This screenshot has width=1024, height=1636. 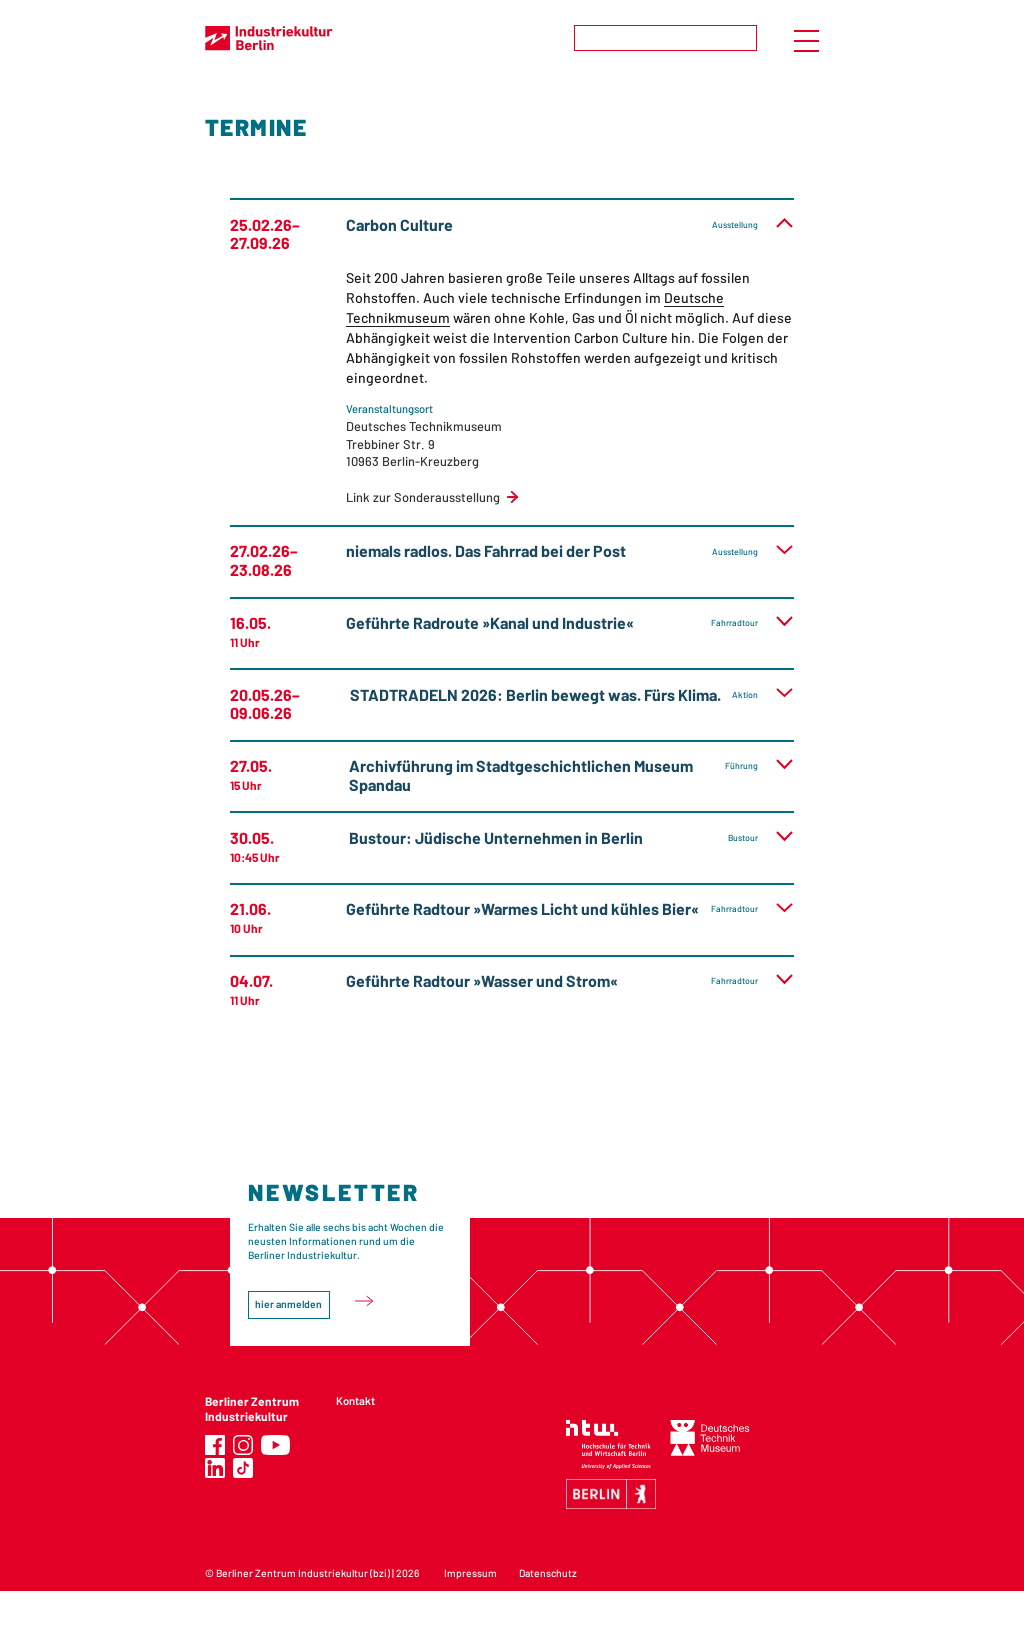 What do you see at coordinates (423, 497) in the screenshot?
I see `Link zur Sonderausstellung` at bounding box center [423, 497].